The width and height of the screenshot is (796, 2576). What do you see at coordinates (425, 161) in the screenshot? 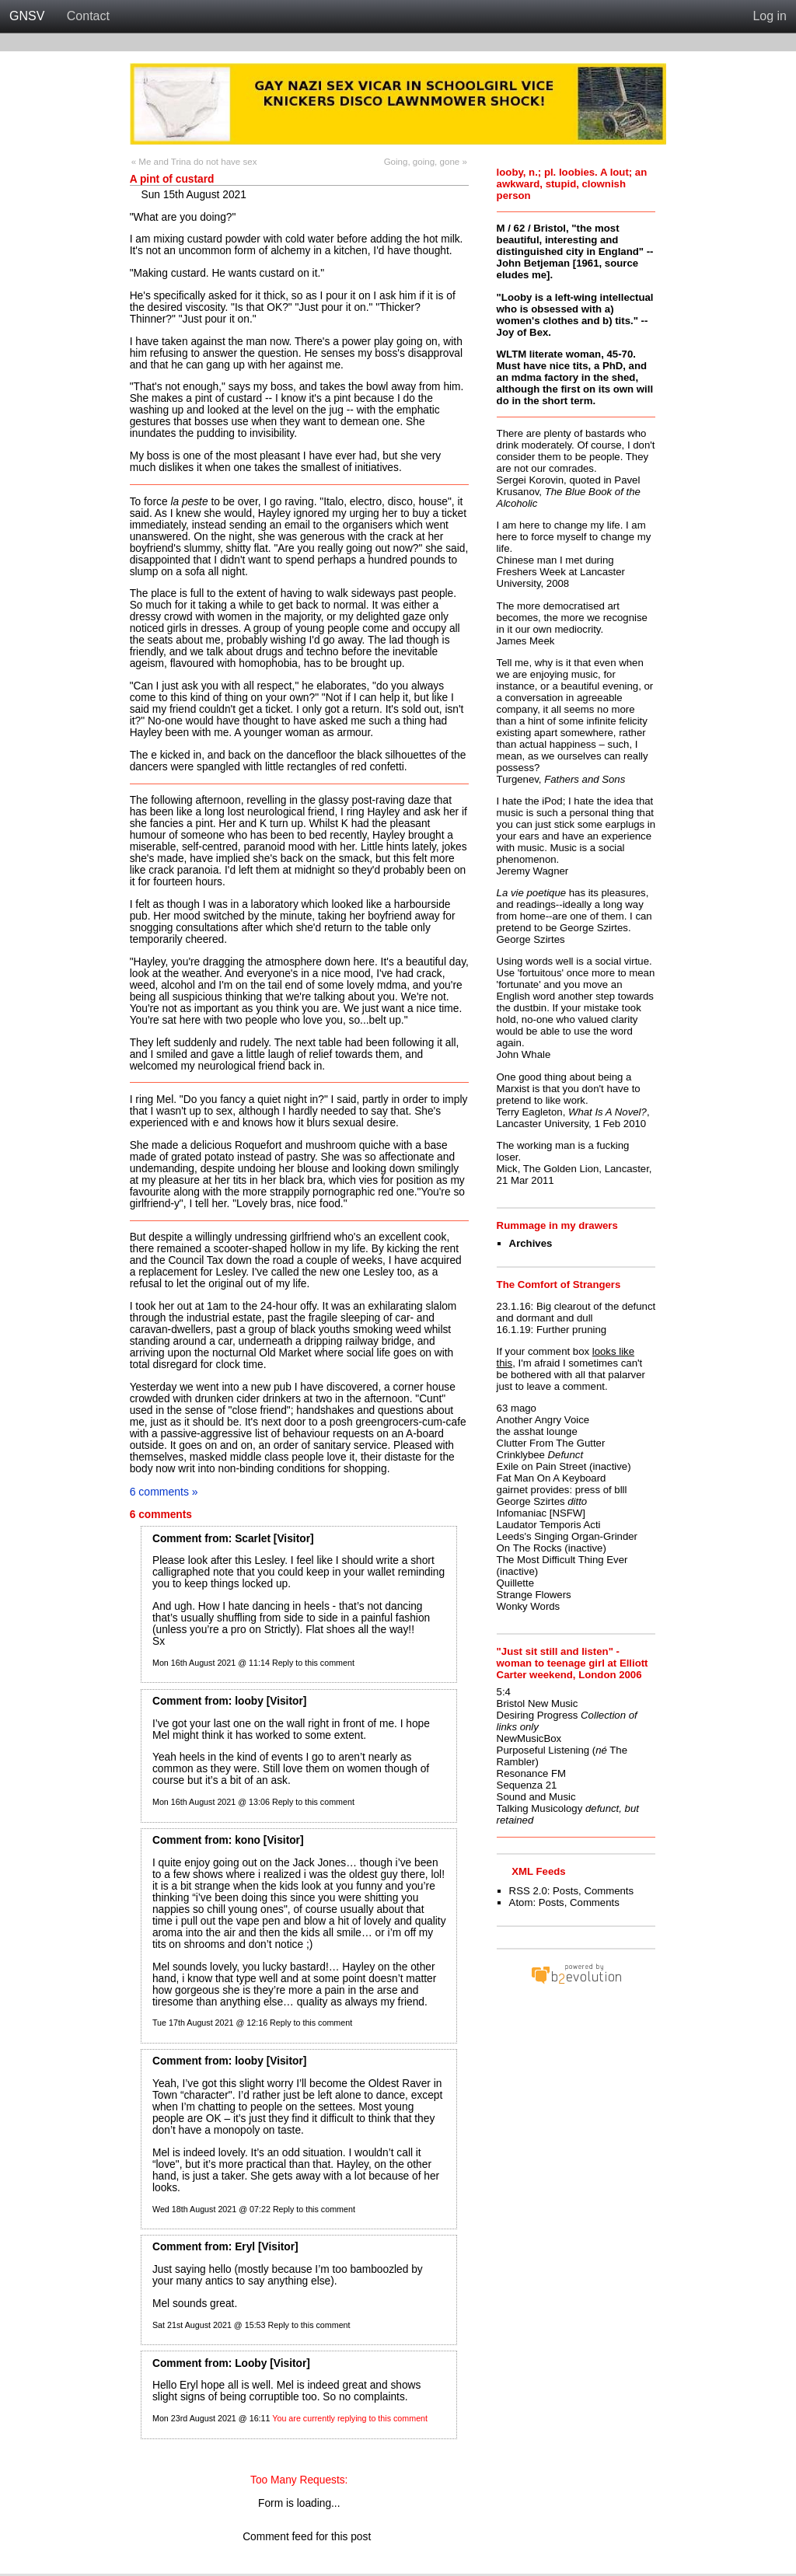
I see `Going, going, gone »` at bounding box center [425, 161].